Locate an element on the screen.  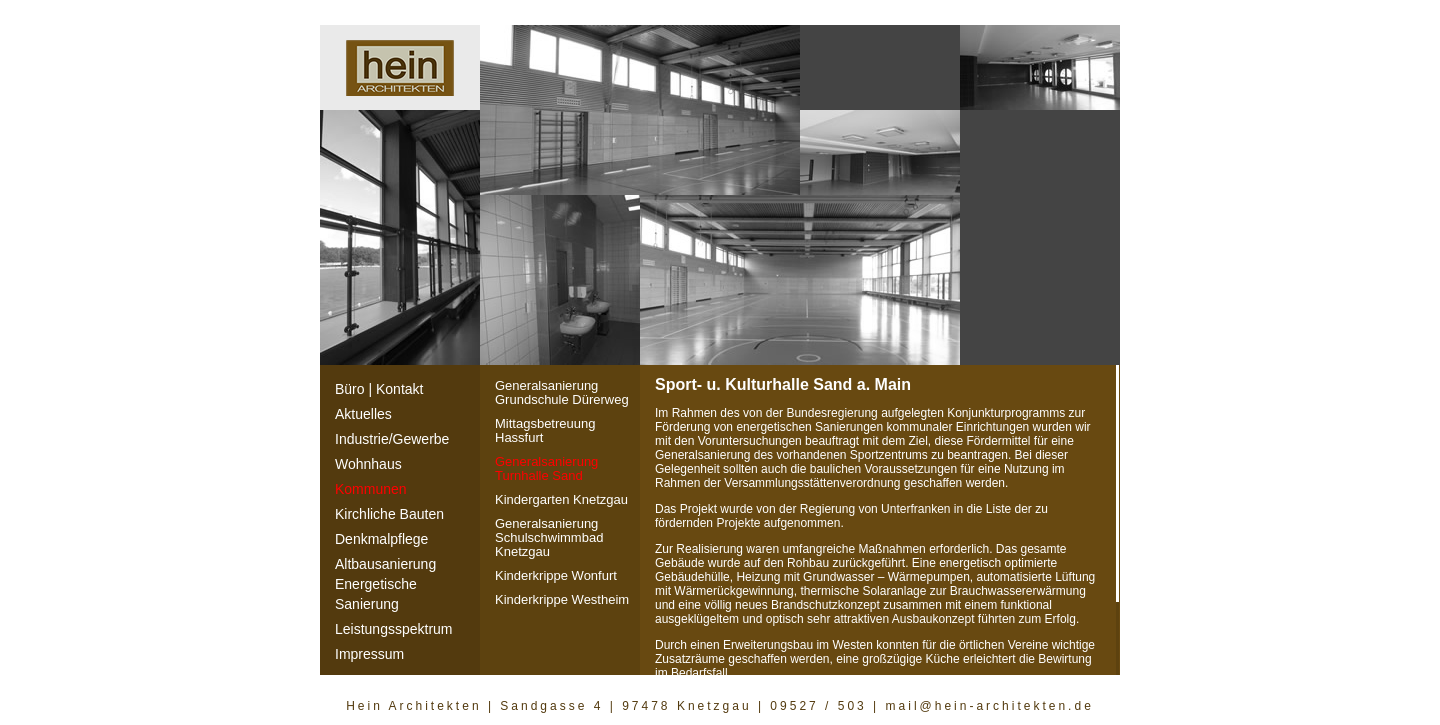
Kinderkrippe Wonfurt is located at coordinates (556, 575).